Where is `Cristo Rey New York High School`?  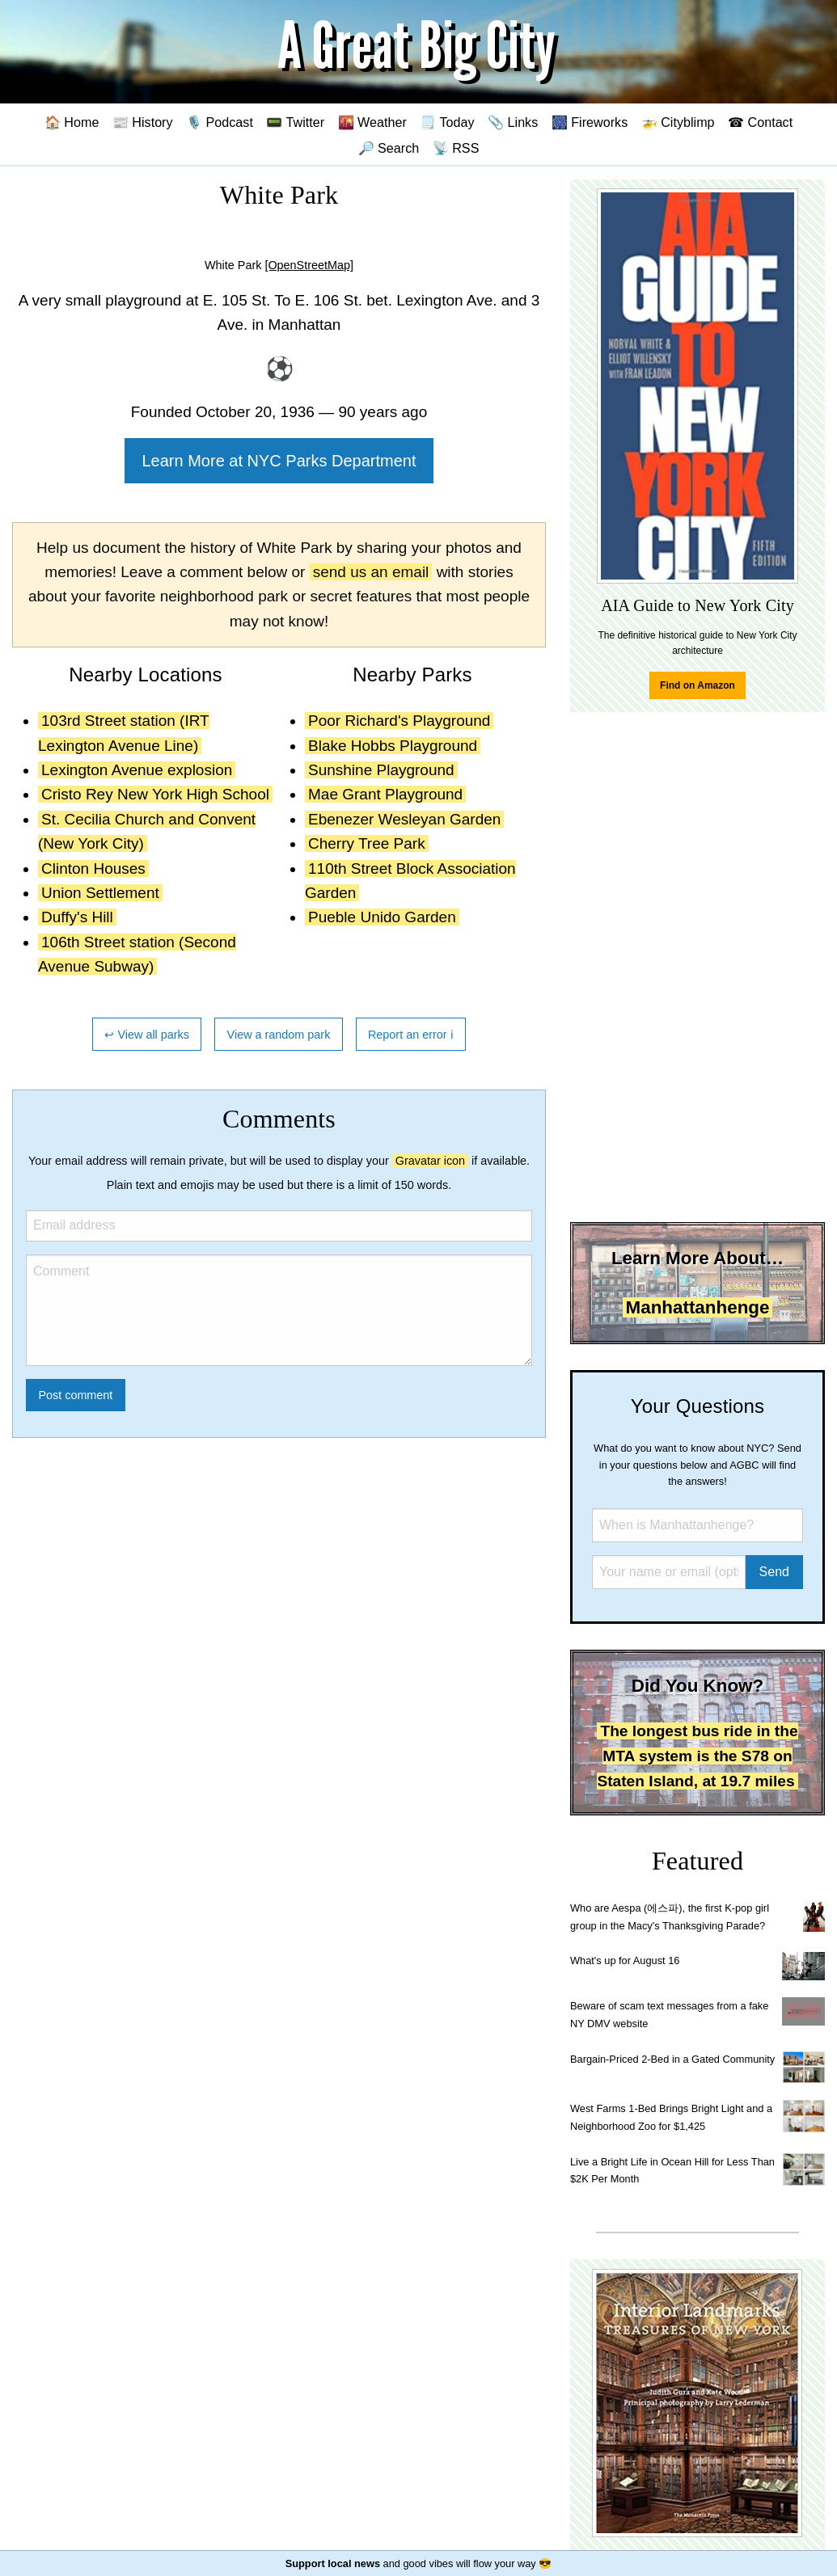
Cristo Rey New York High School is located at coordinates (155, 794).